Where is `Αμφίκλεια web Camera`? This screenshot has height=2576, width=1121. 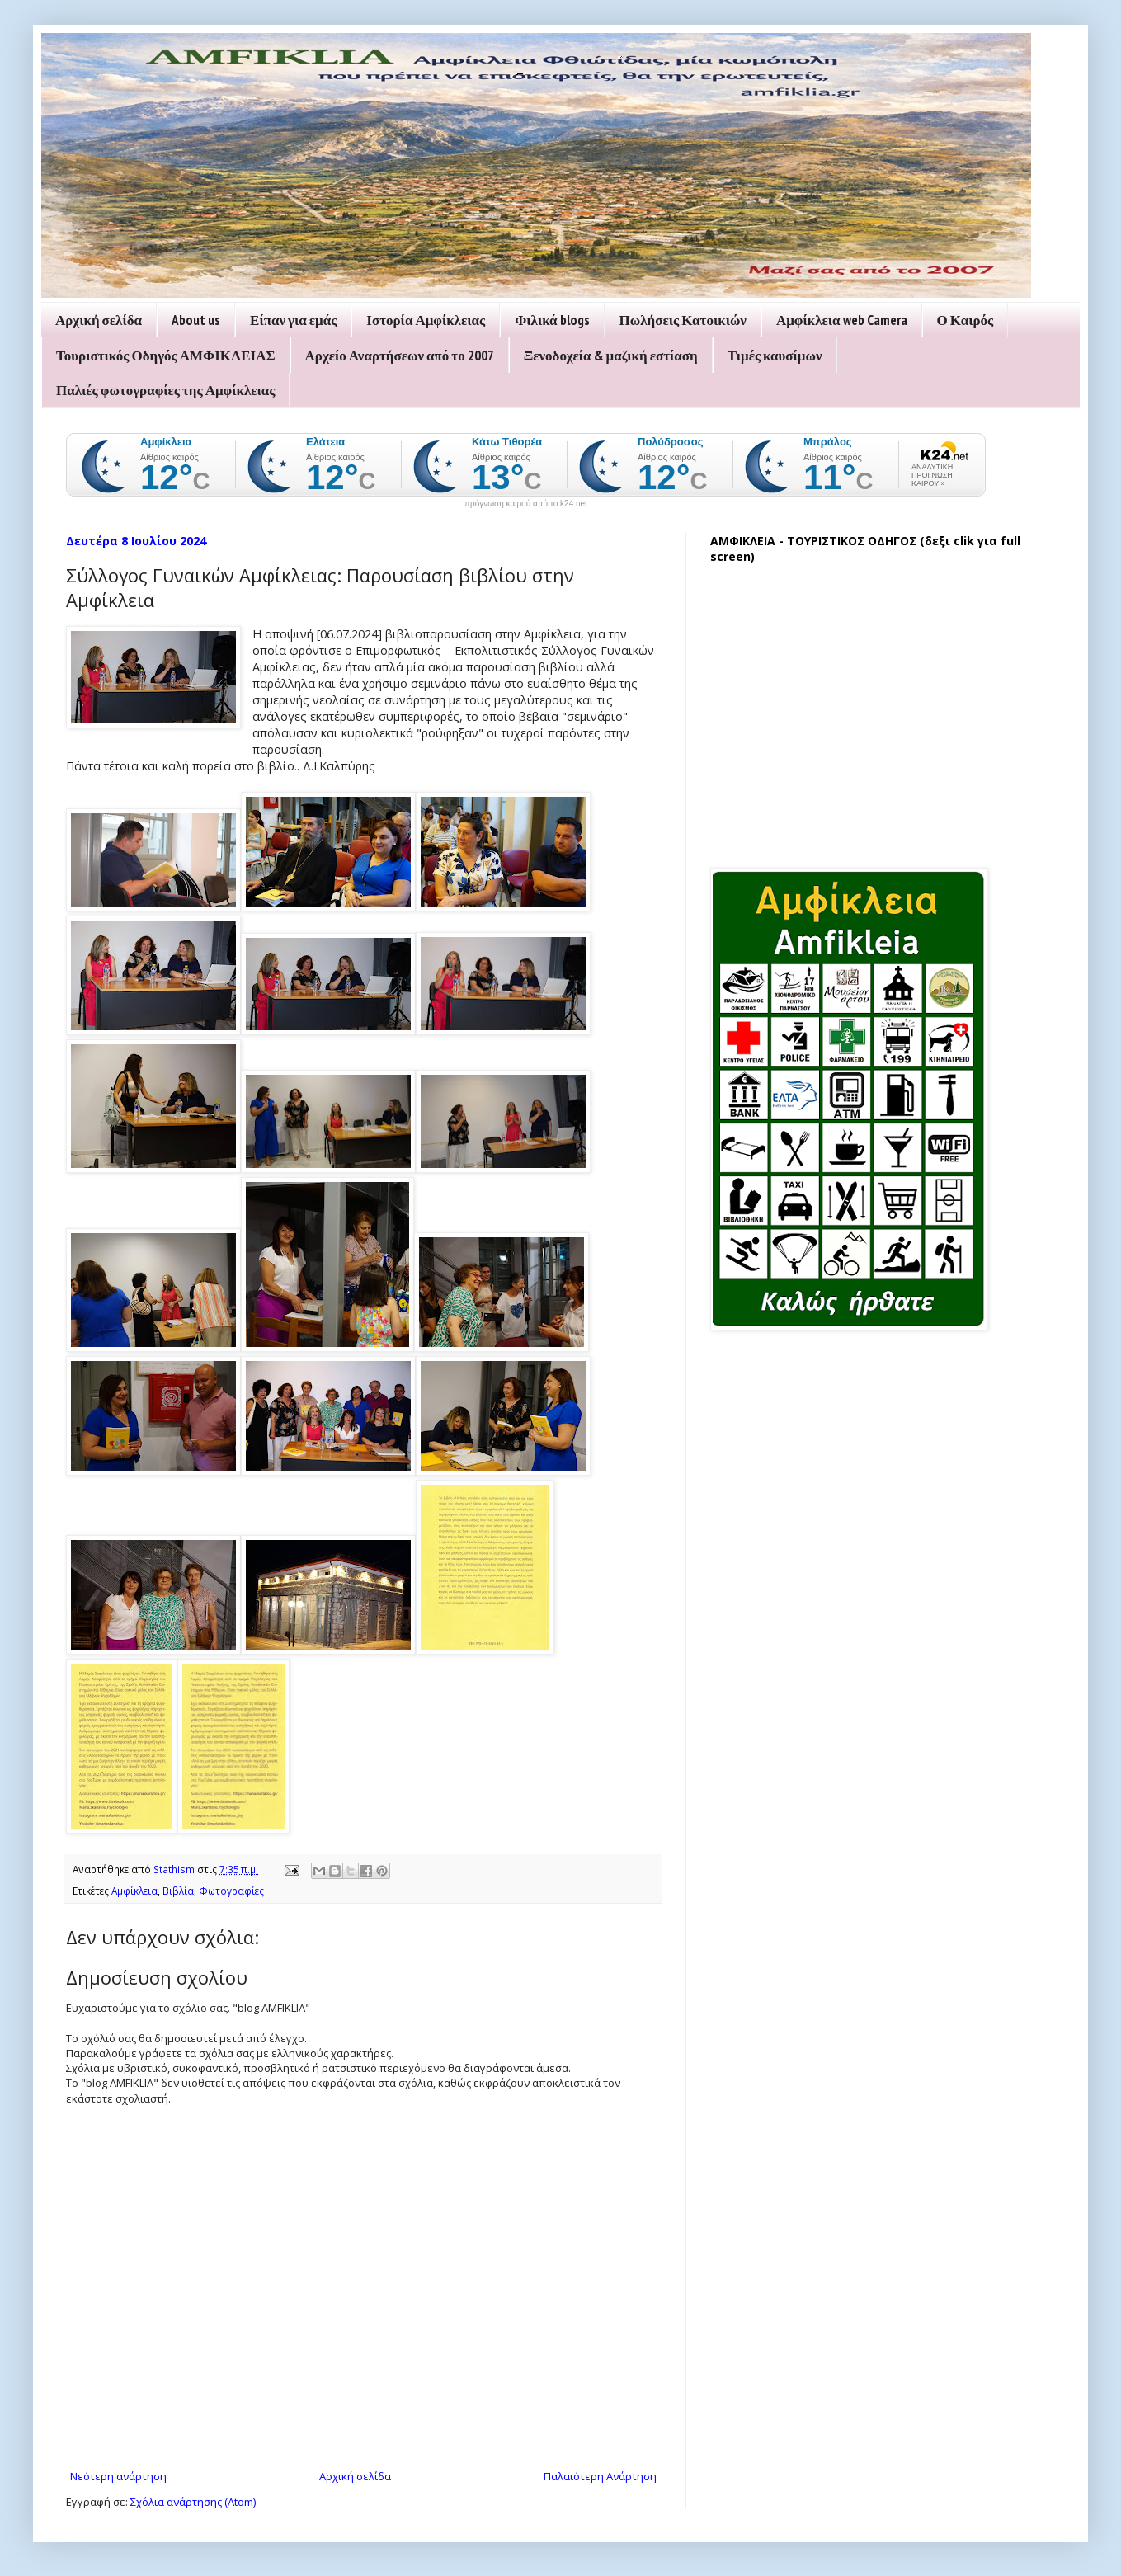
Αμφίκλεια web Camera is located at coordinates (841, 320).